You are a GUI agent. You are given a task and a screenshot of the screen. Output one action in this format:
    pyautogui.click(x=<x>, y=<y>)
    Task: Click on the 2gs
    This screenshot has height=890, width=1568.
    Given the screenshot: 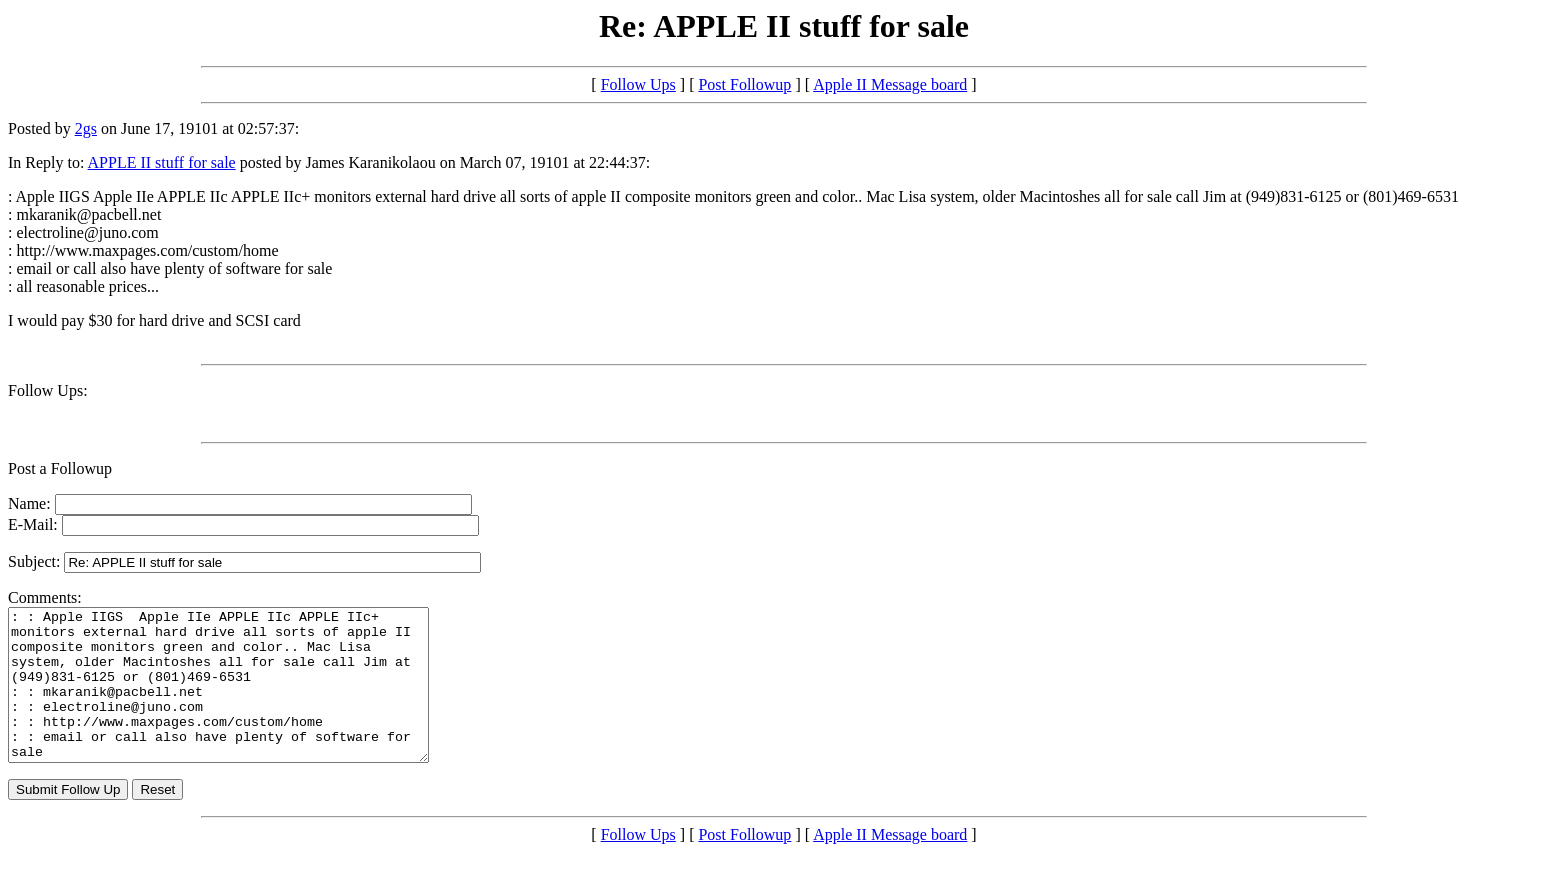 What is the action you would take?
    pyautogui.click(x=86, y=128)
    